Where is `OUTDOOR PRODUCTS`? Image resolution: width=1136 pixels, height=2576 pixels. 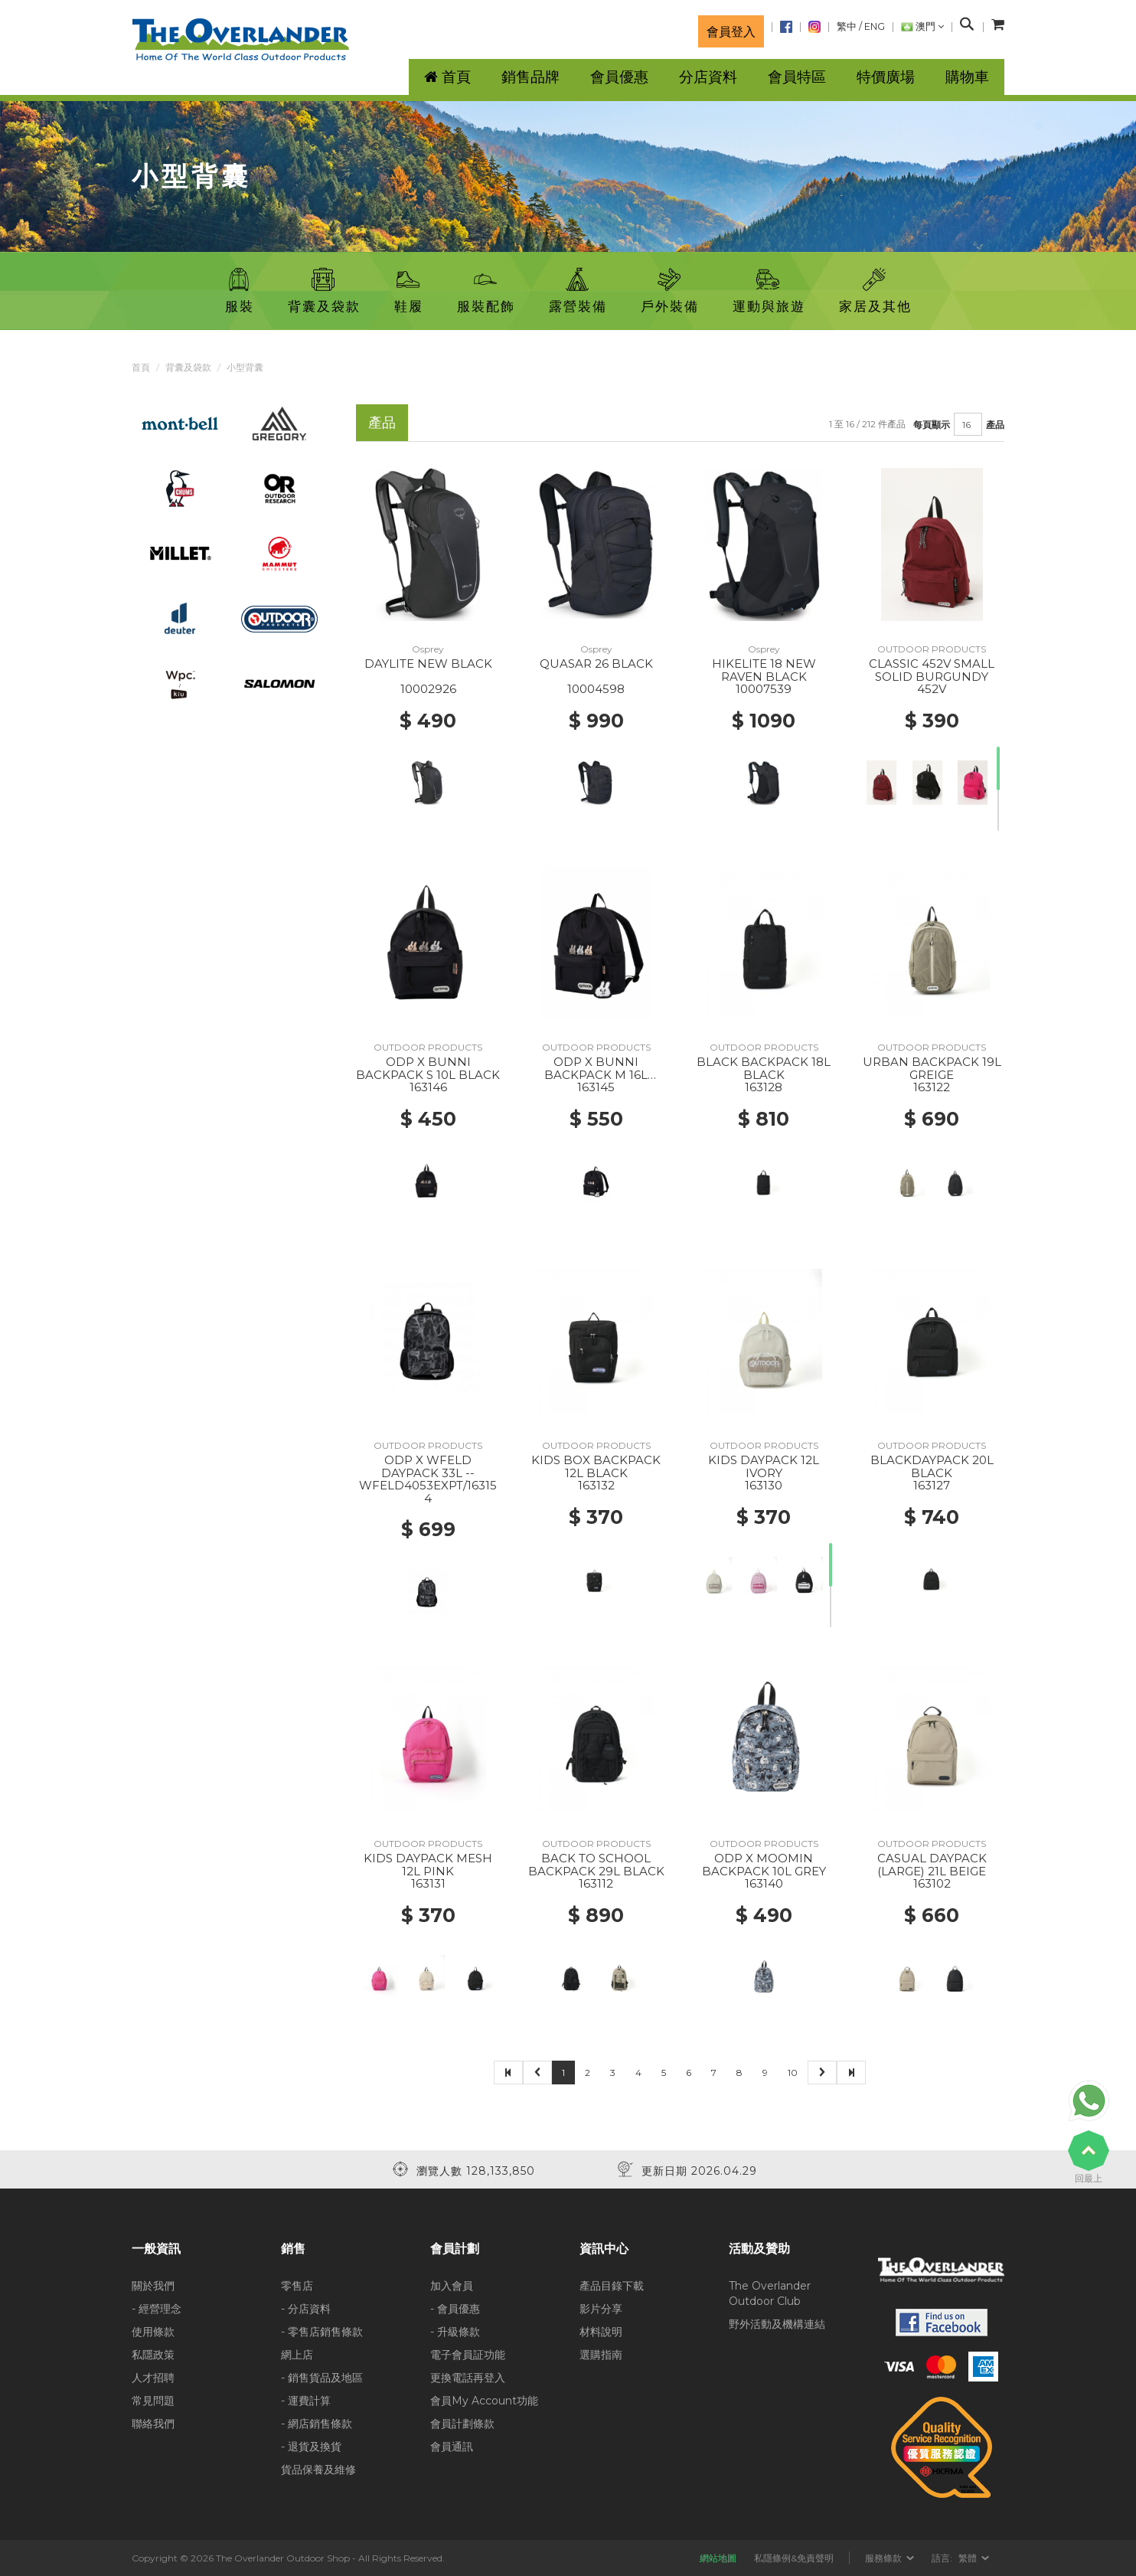 OUTDOOR PRODUCTS is located at coordinates (931, 649).